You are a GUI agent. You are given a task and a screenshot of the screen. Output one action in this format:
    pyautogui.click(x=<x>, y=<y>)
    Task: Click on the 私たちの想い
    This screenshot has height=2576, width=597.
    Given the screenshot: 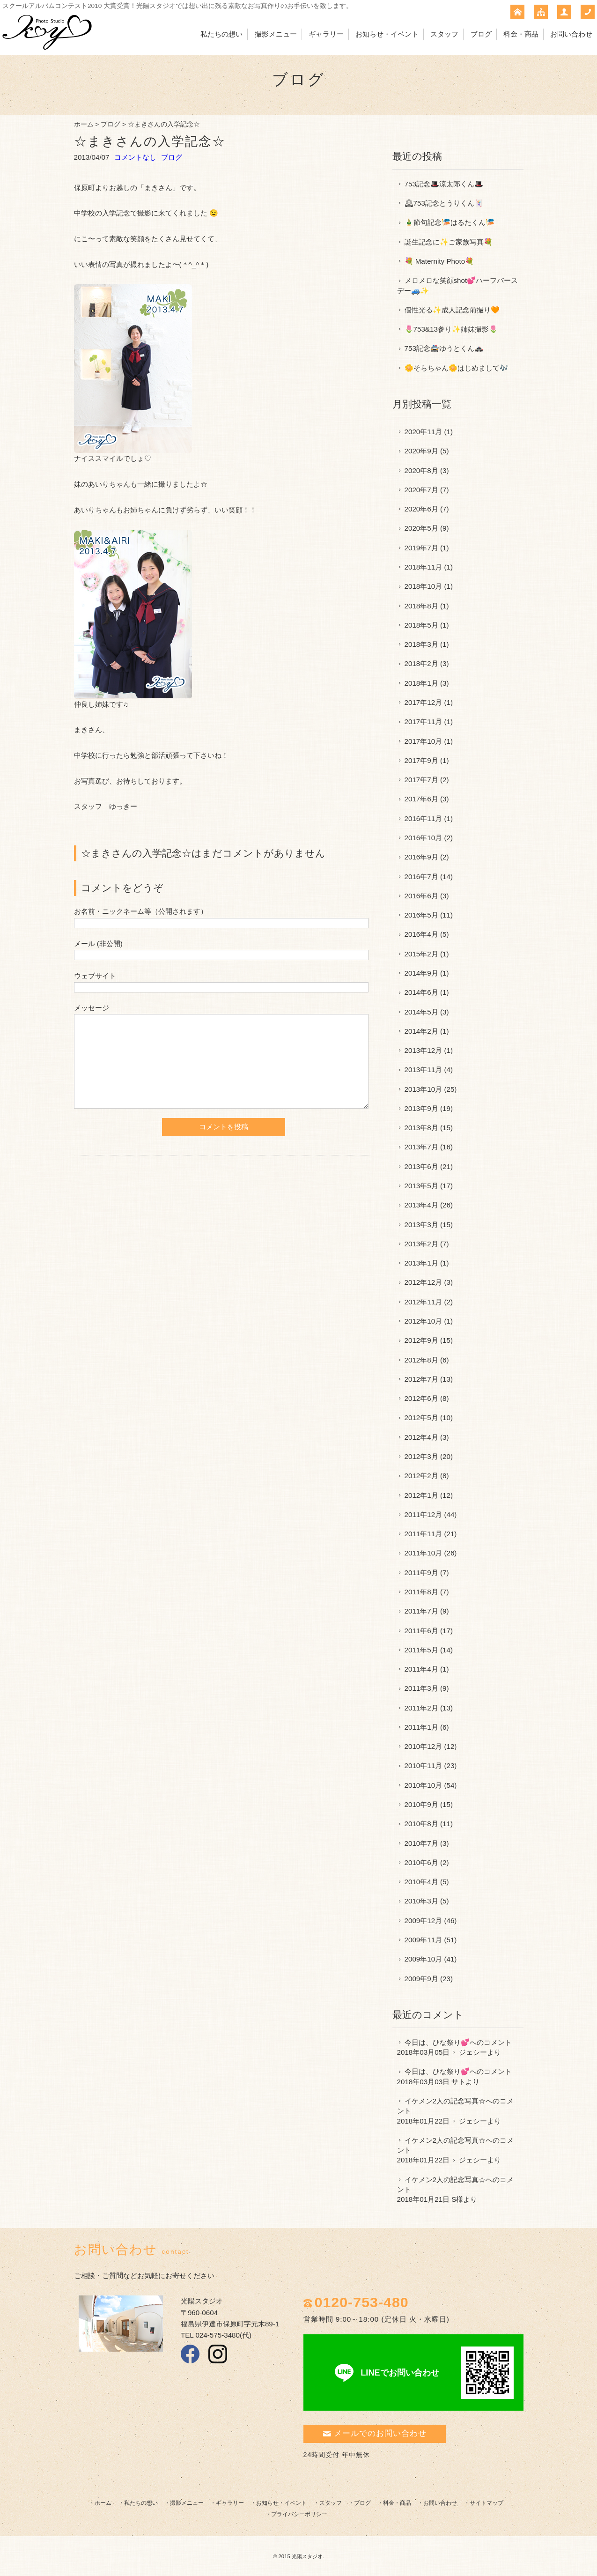 What is the action you would take?
    pyautogui.click(x=221, y=34)
    